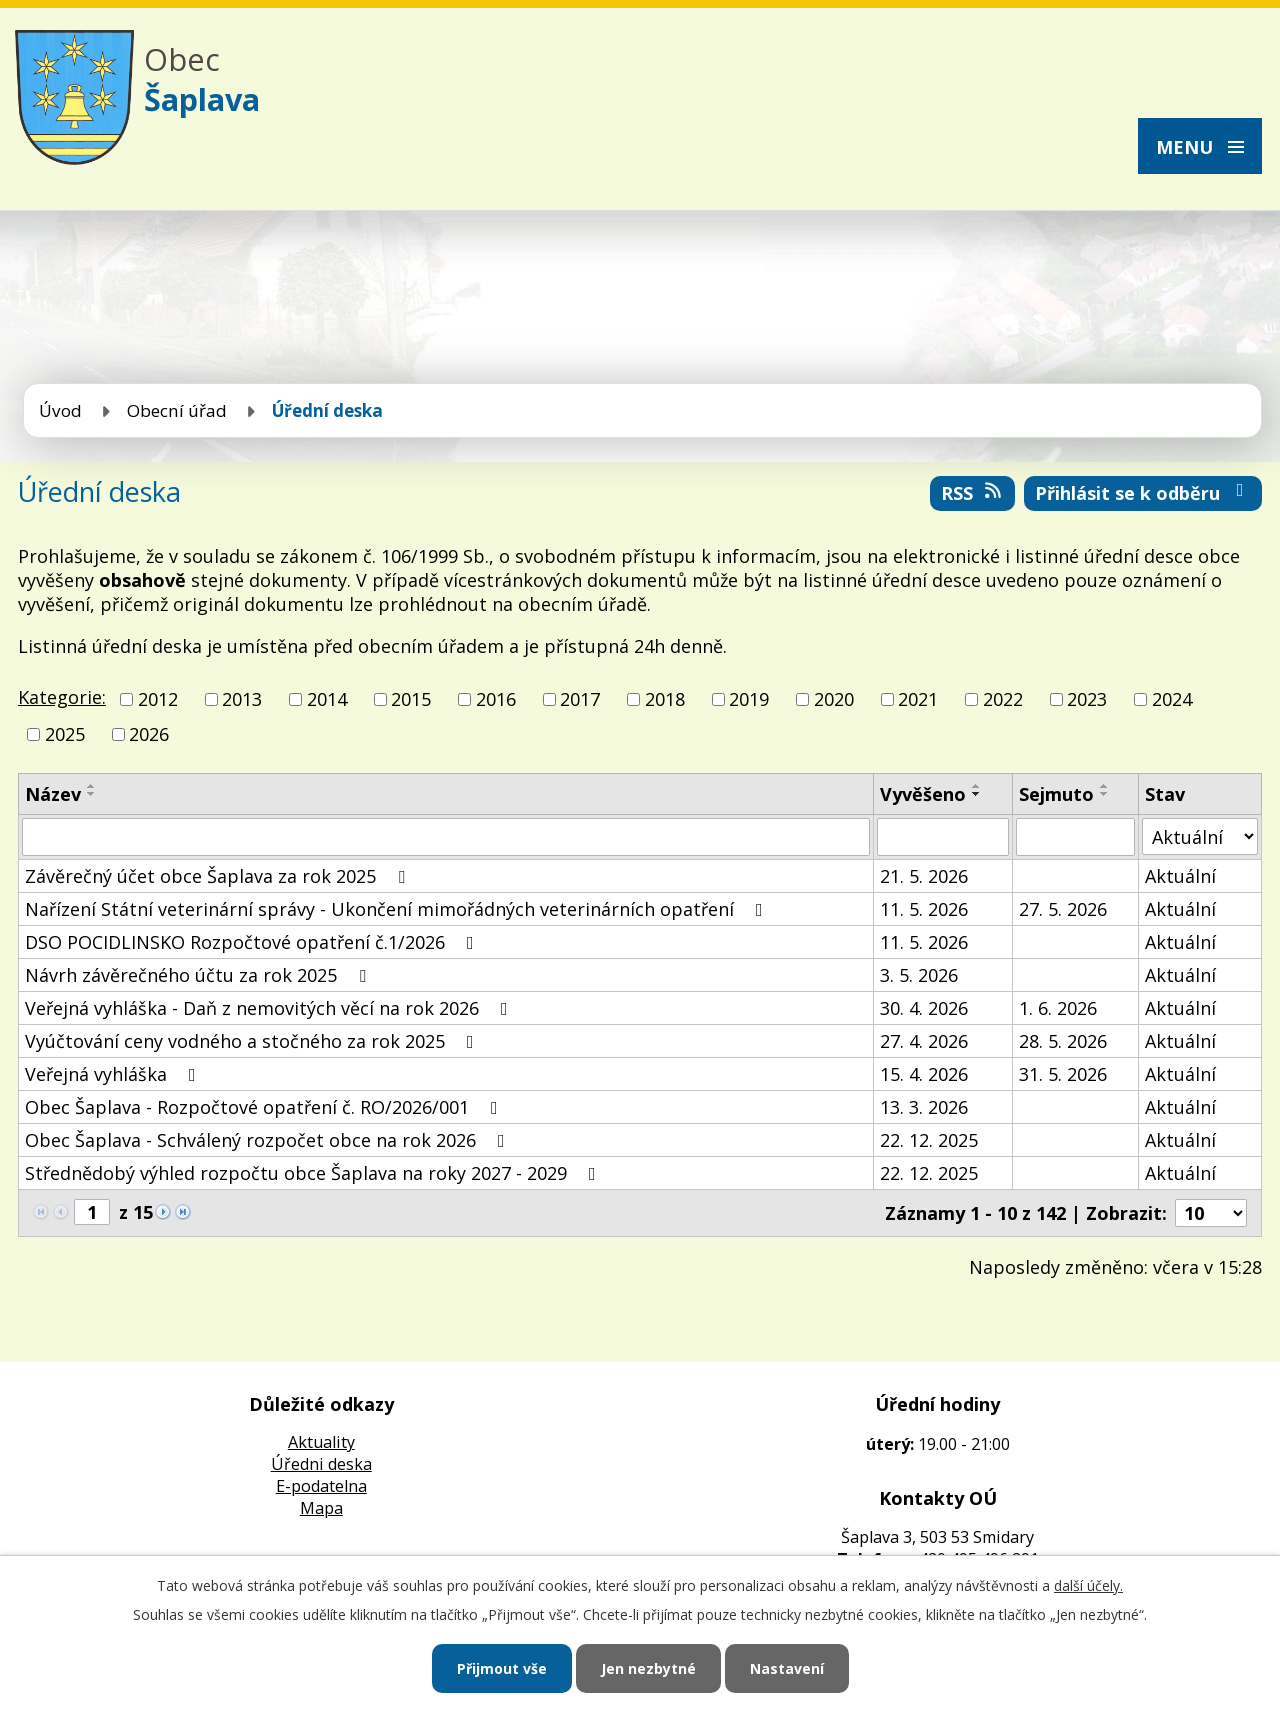  Describe the element at coordinates (92, 794) in the screenshot. I see `[Seřadit podle Název sestupně]` at that location.